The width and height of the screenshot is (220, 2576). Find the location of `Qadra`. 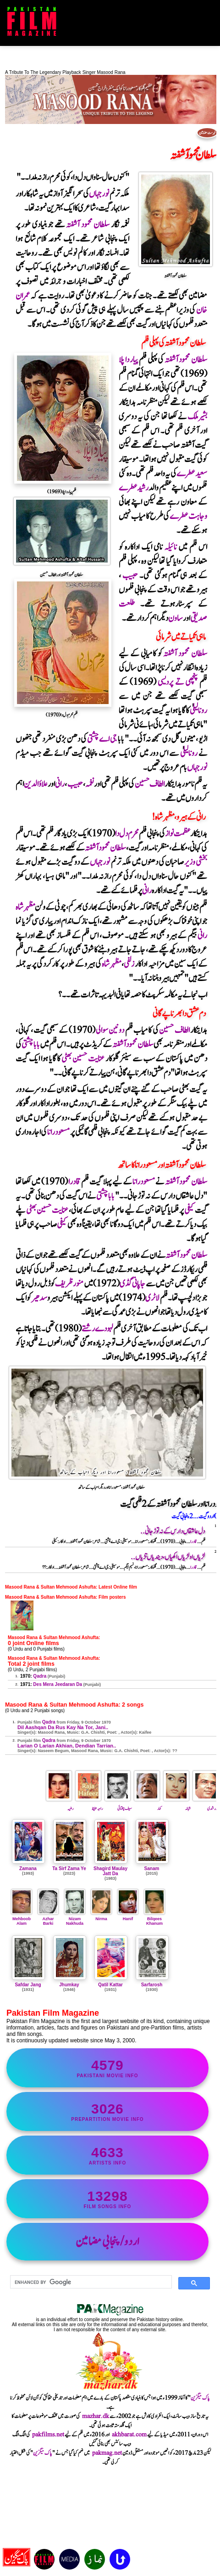

Qadra is located at coordinates (39, 1676).